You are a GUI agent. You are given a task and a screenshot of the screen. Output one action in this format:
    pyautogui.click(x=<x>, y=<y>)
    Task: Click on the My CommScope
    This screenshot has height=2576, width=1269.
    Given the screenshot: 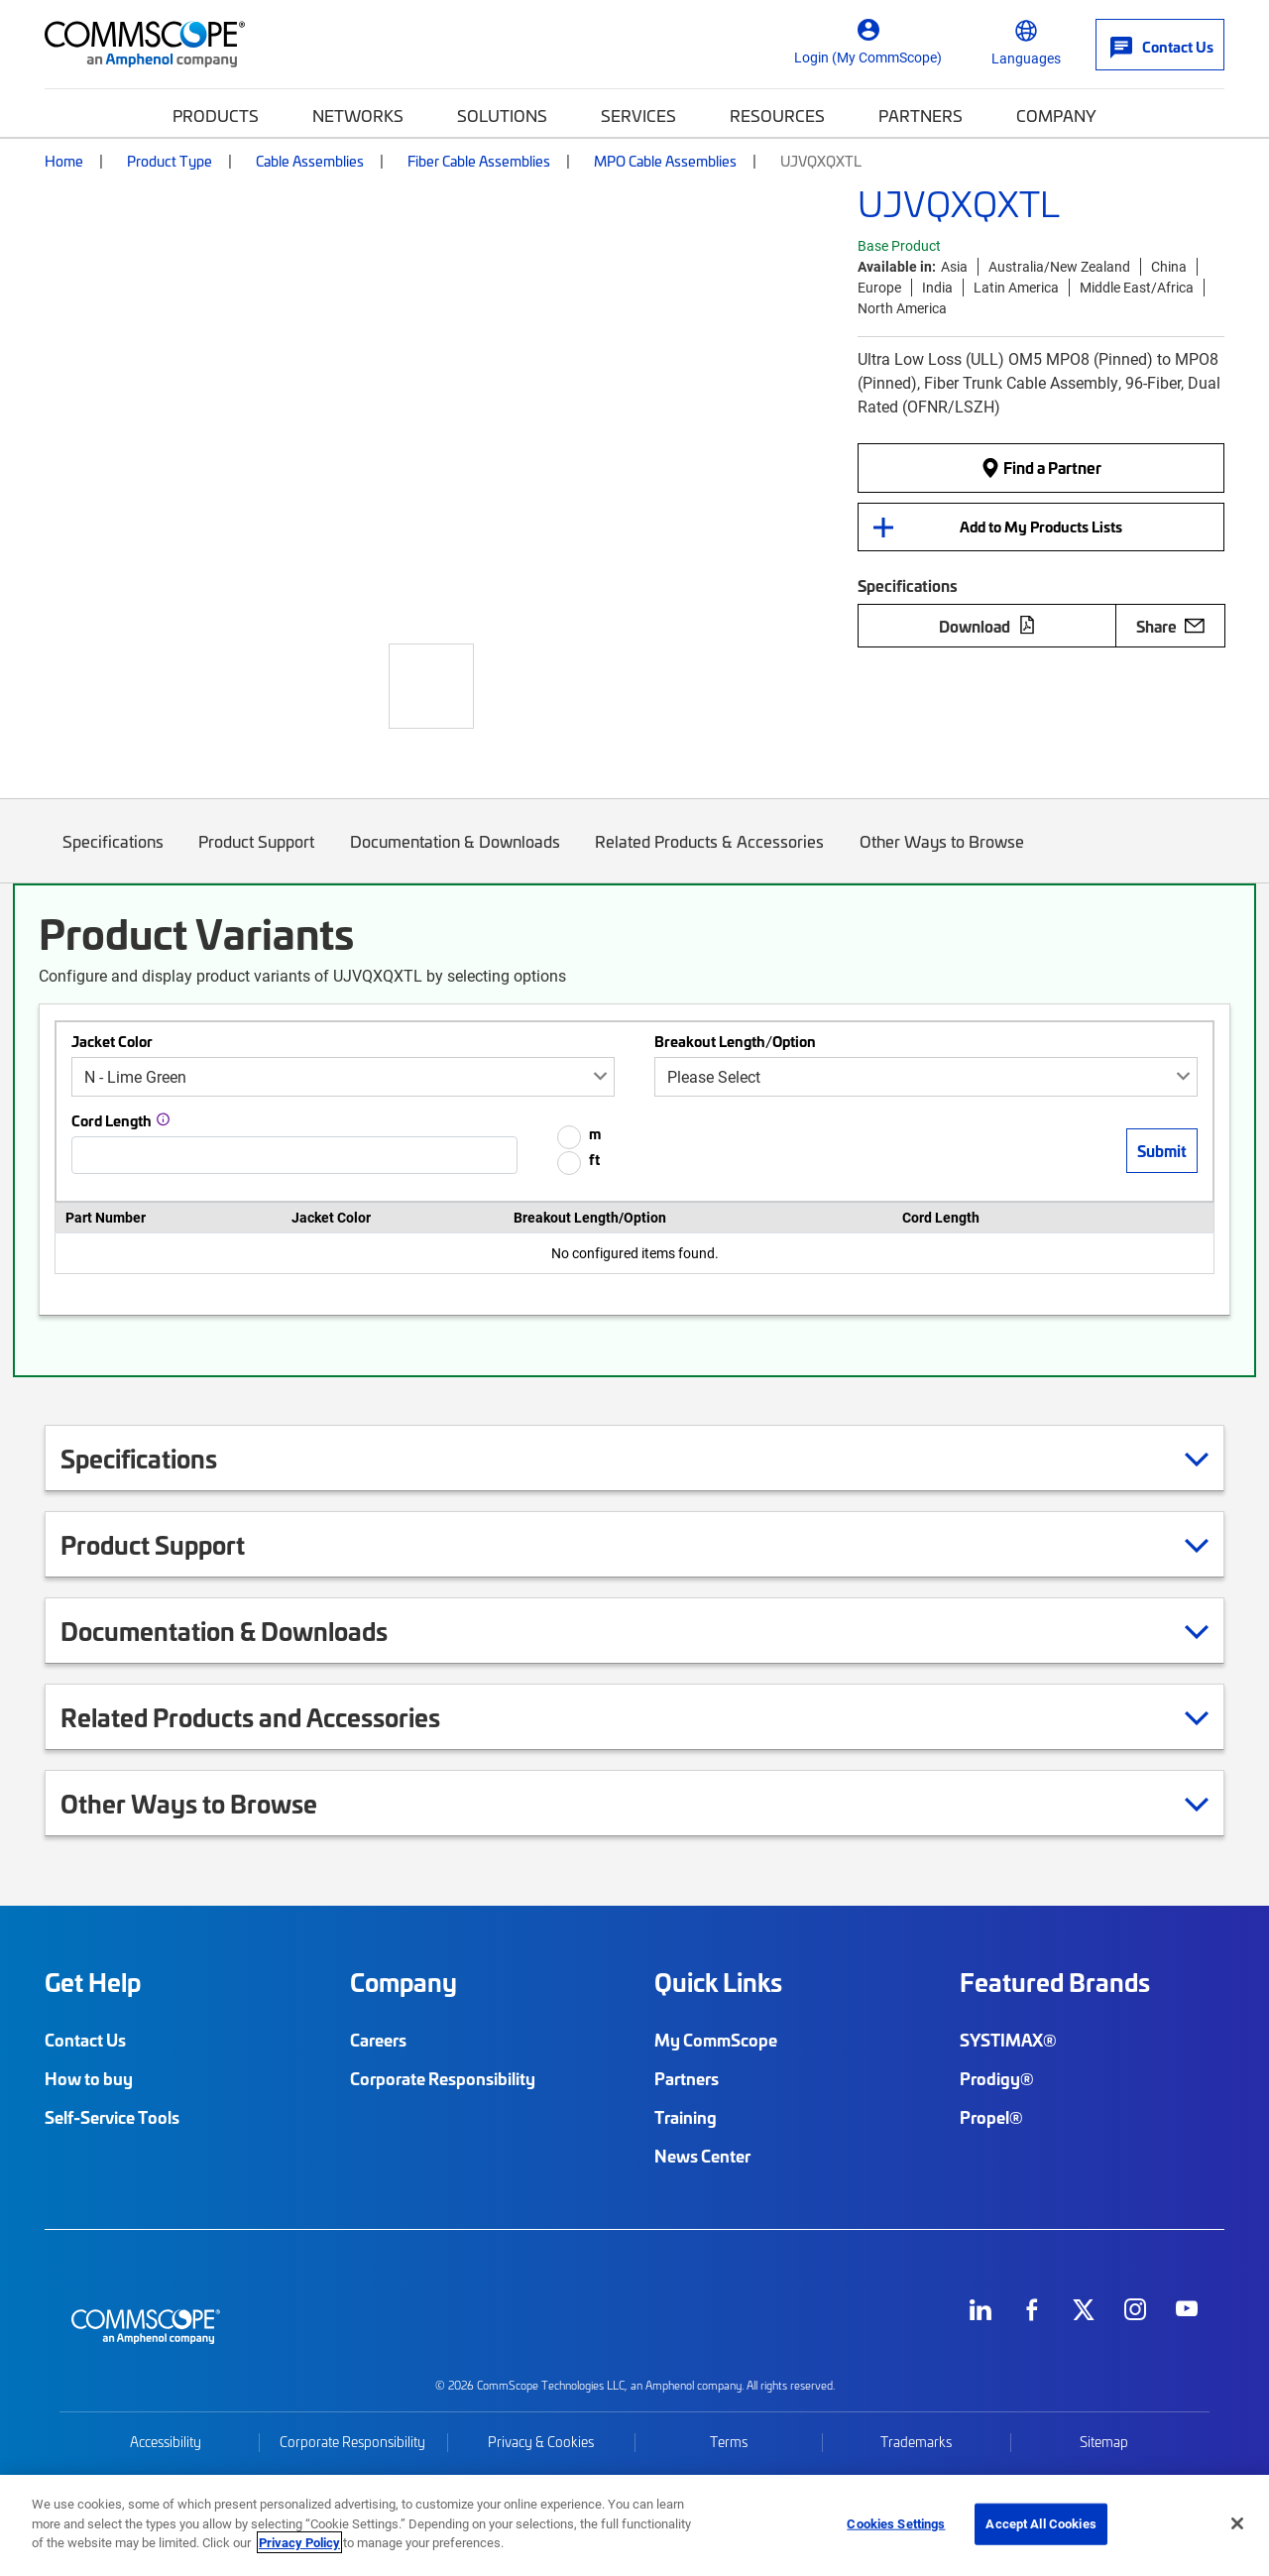 What is the action you would take?
    pyautogui.click(x=715, y=2039)
    